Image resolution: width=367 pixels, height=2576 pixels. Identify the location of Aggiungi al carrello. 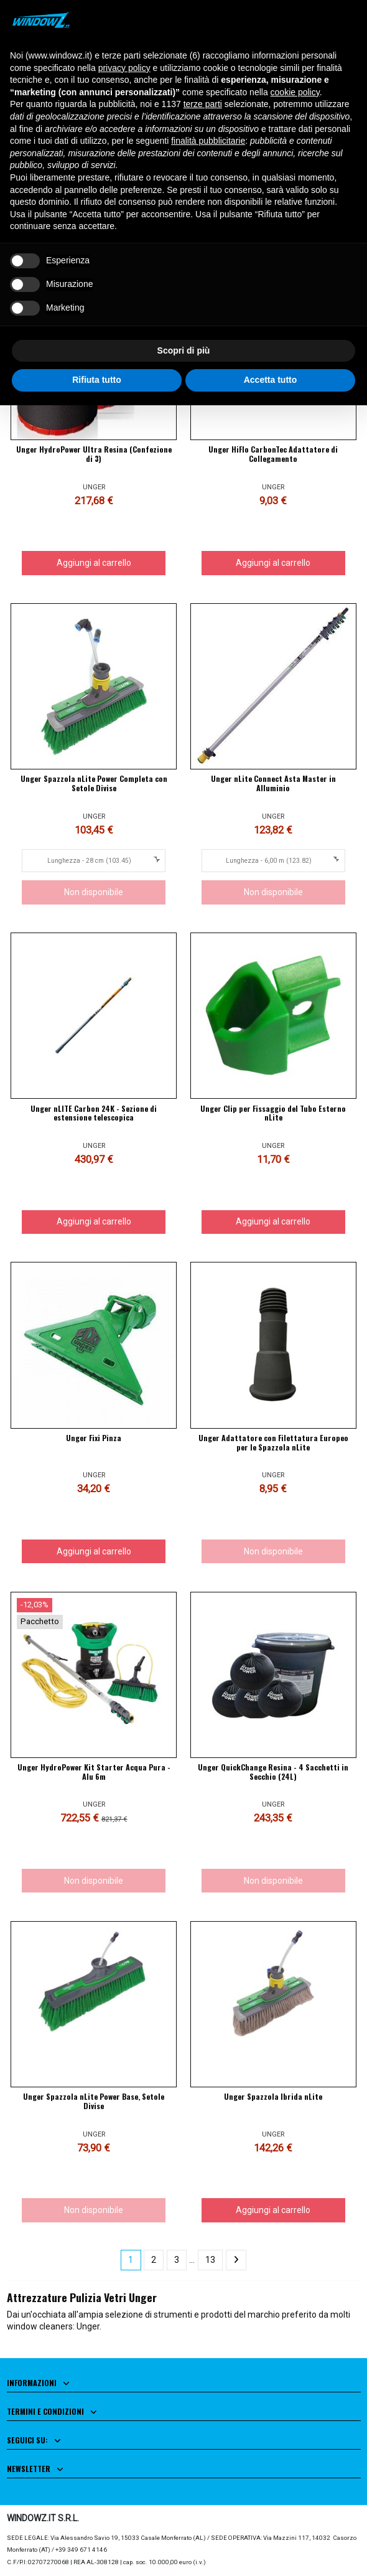
(94, 563).